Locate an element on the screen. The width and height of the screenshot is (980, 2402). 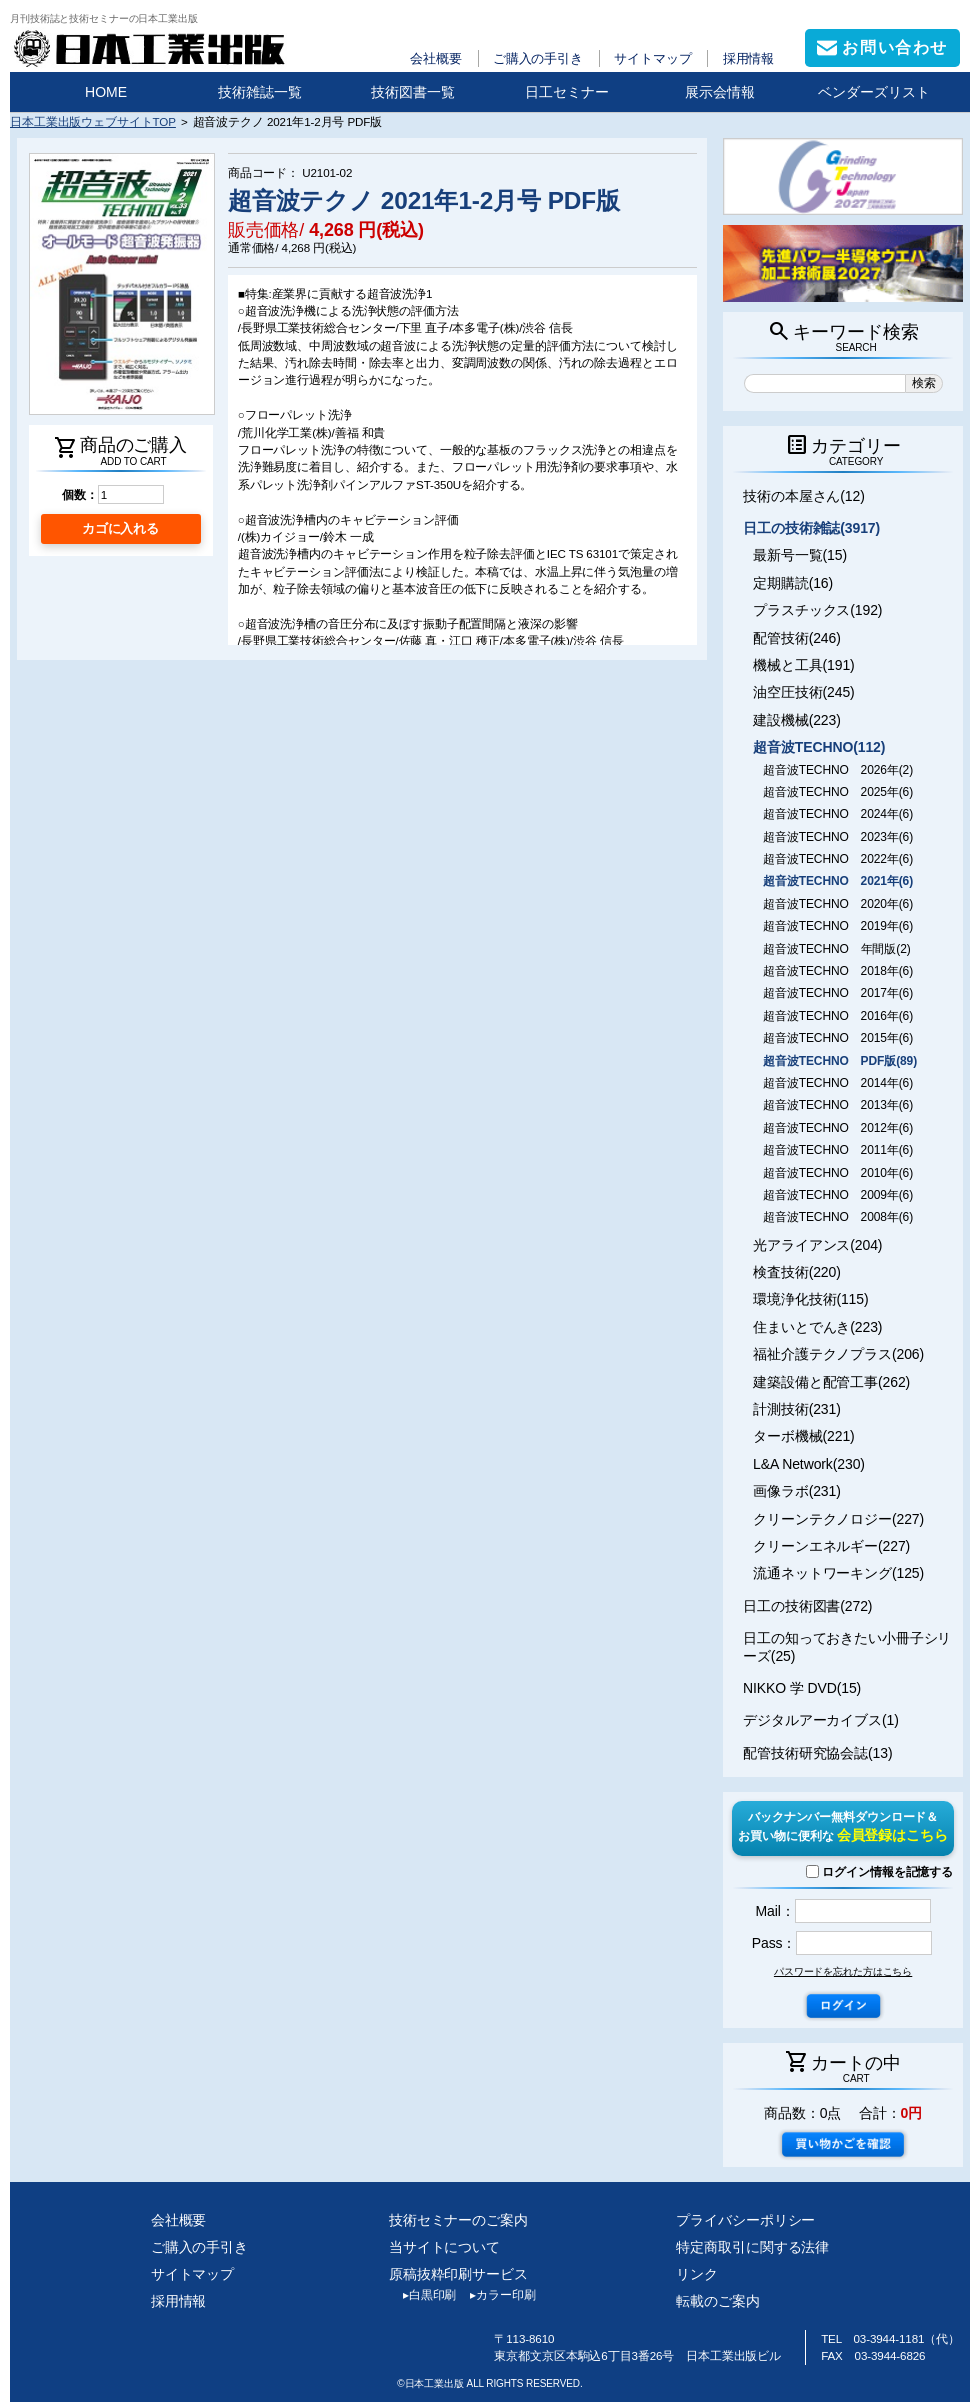
採用情報 is located at coordinates (749, 58).